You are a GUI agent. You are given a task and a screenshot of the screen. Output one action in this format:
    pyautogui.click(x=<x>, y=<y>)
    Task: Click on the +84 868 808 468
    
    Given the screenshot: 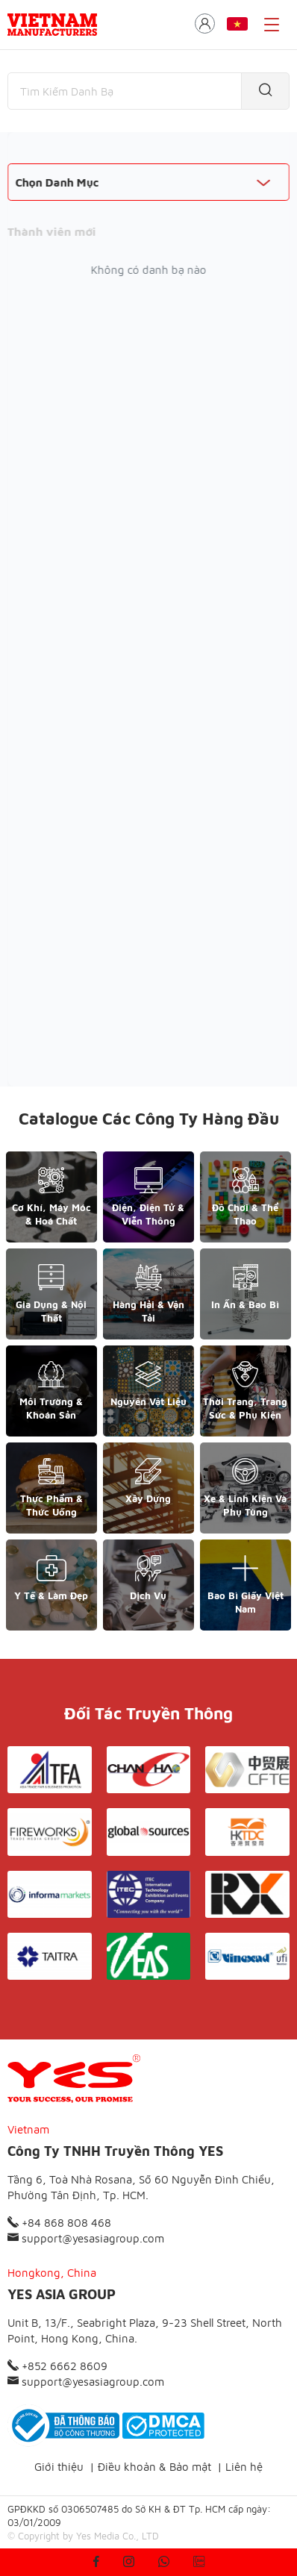 What is the action you would take?
    pyautogui.click(x=59, y=2222)
    